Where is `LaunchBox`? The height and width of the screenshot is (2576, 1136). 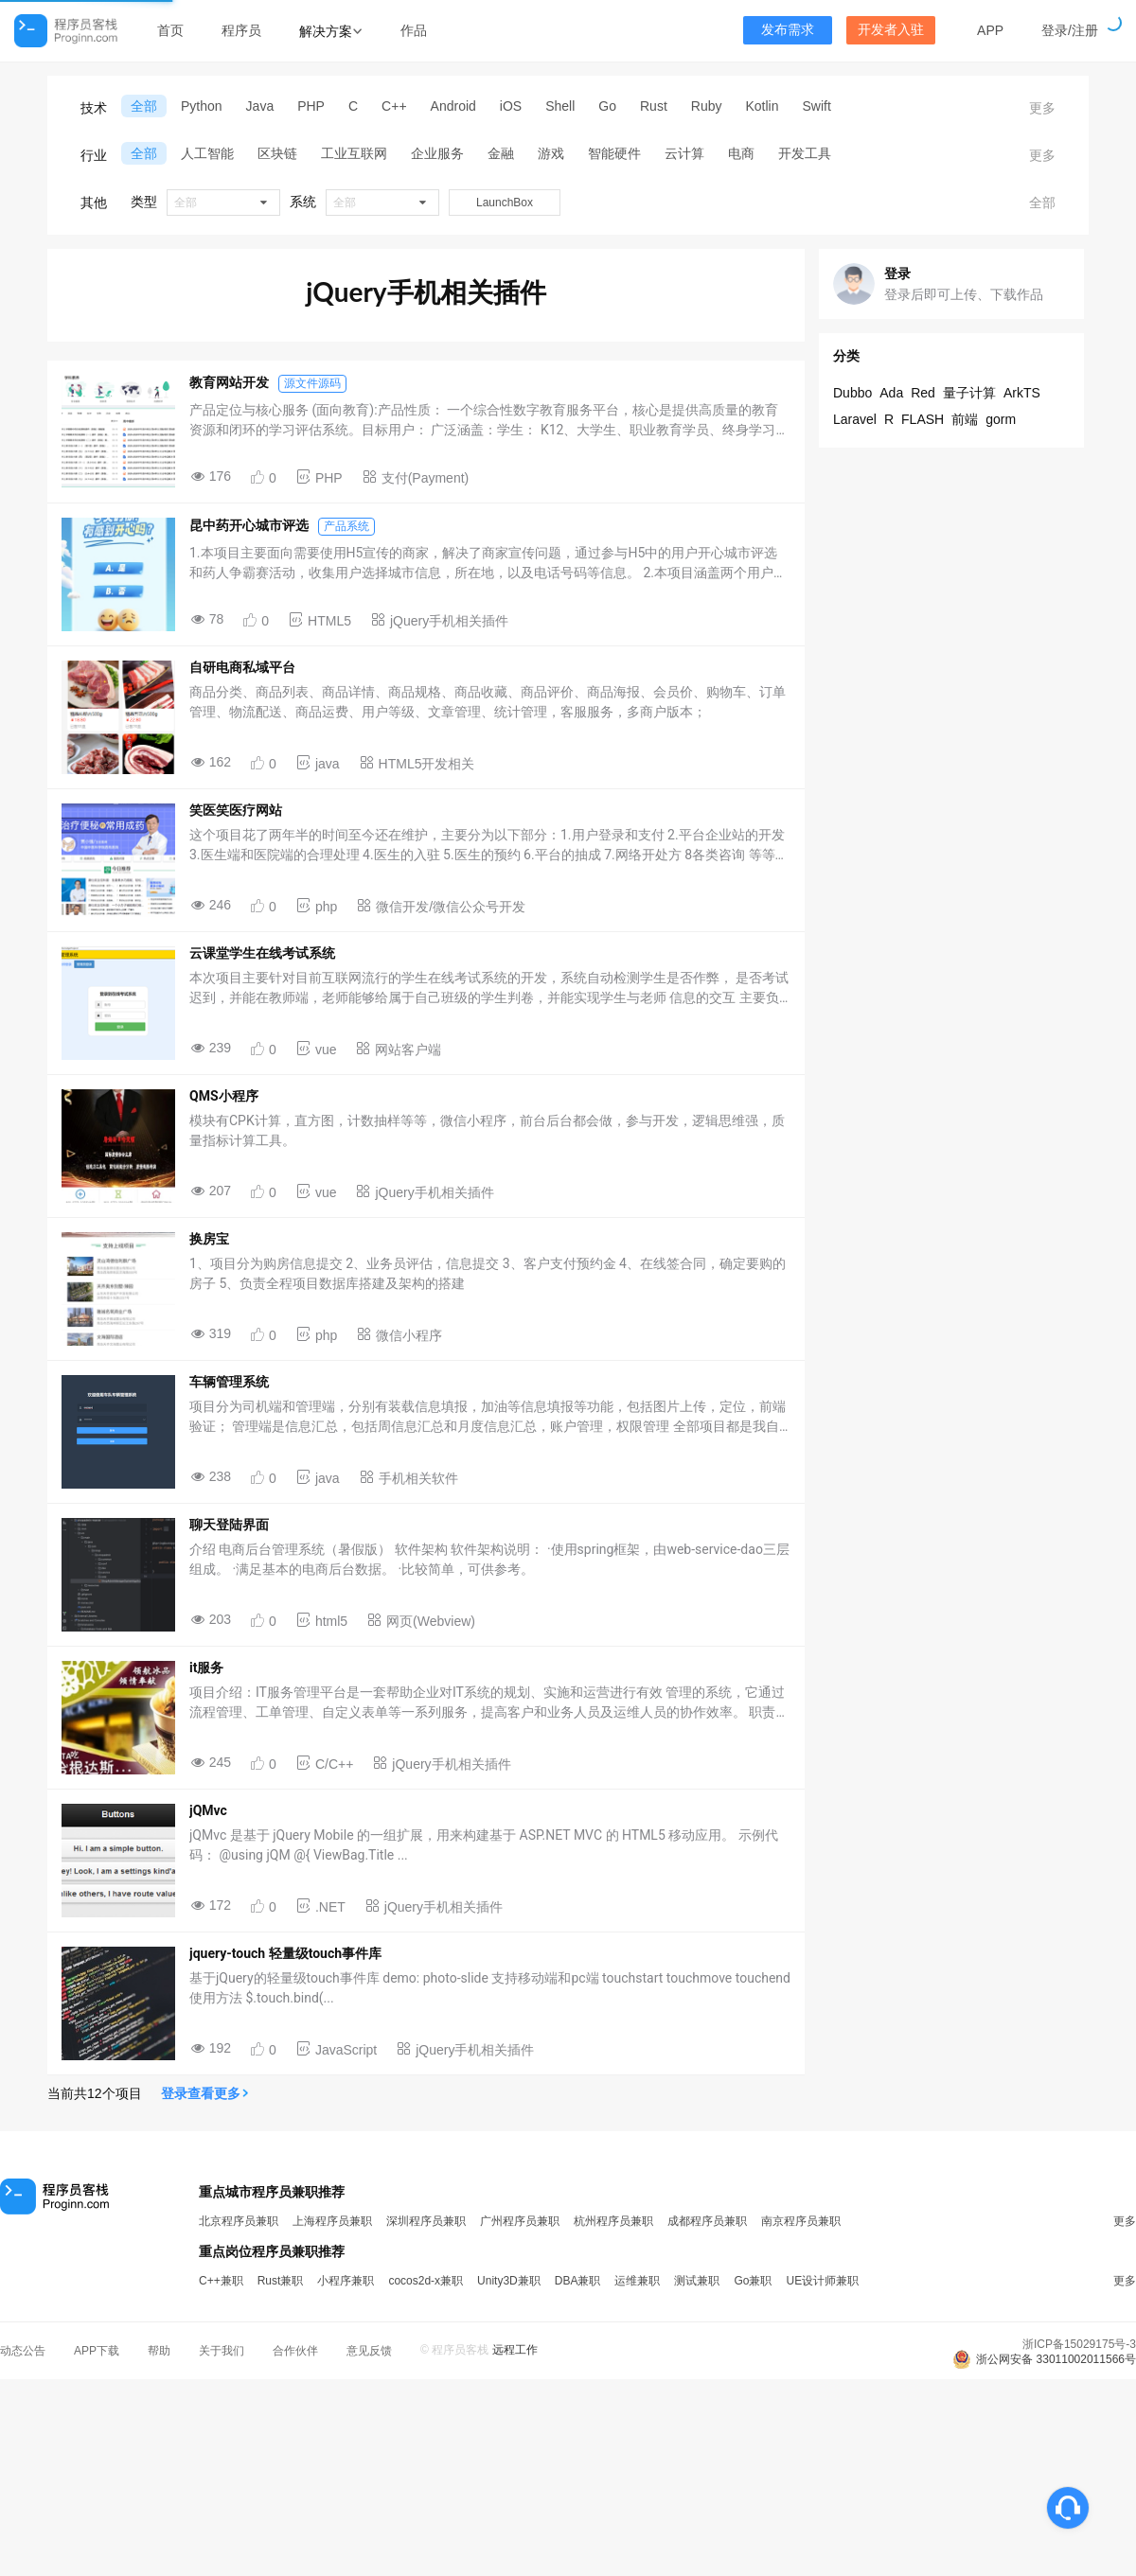 LaunchBox is located at coordinates (504, 202).